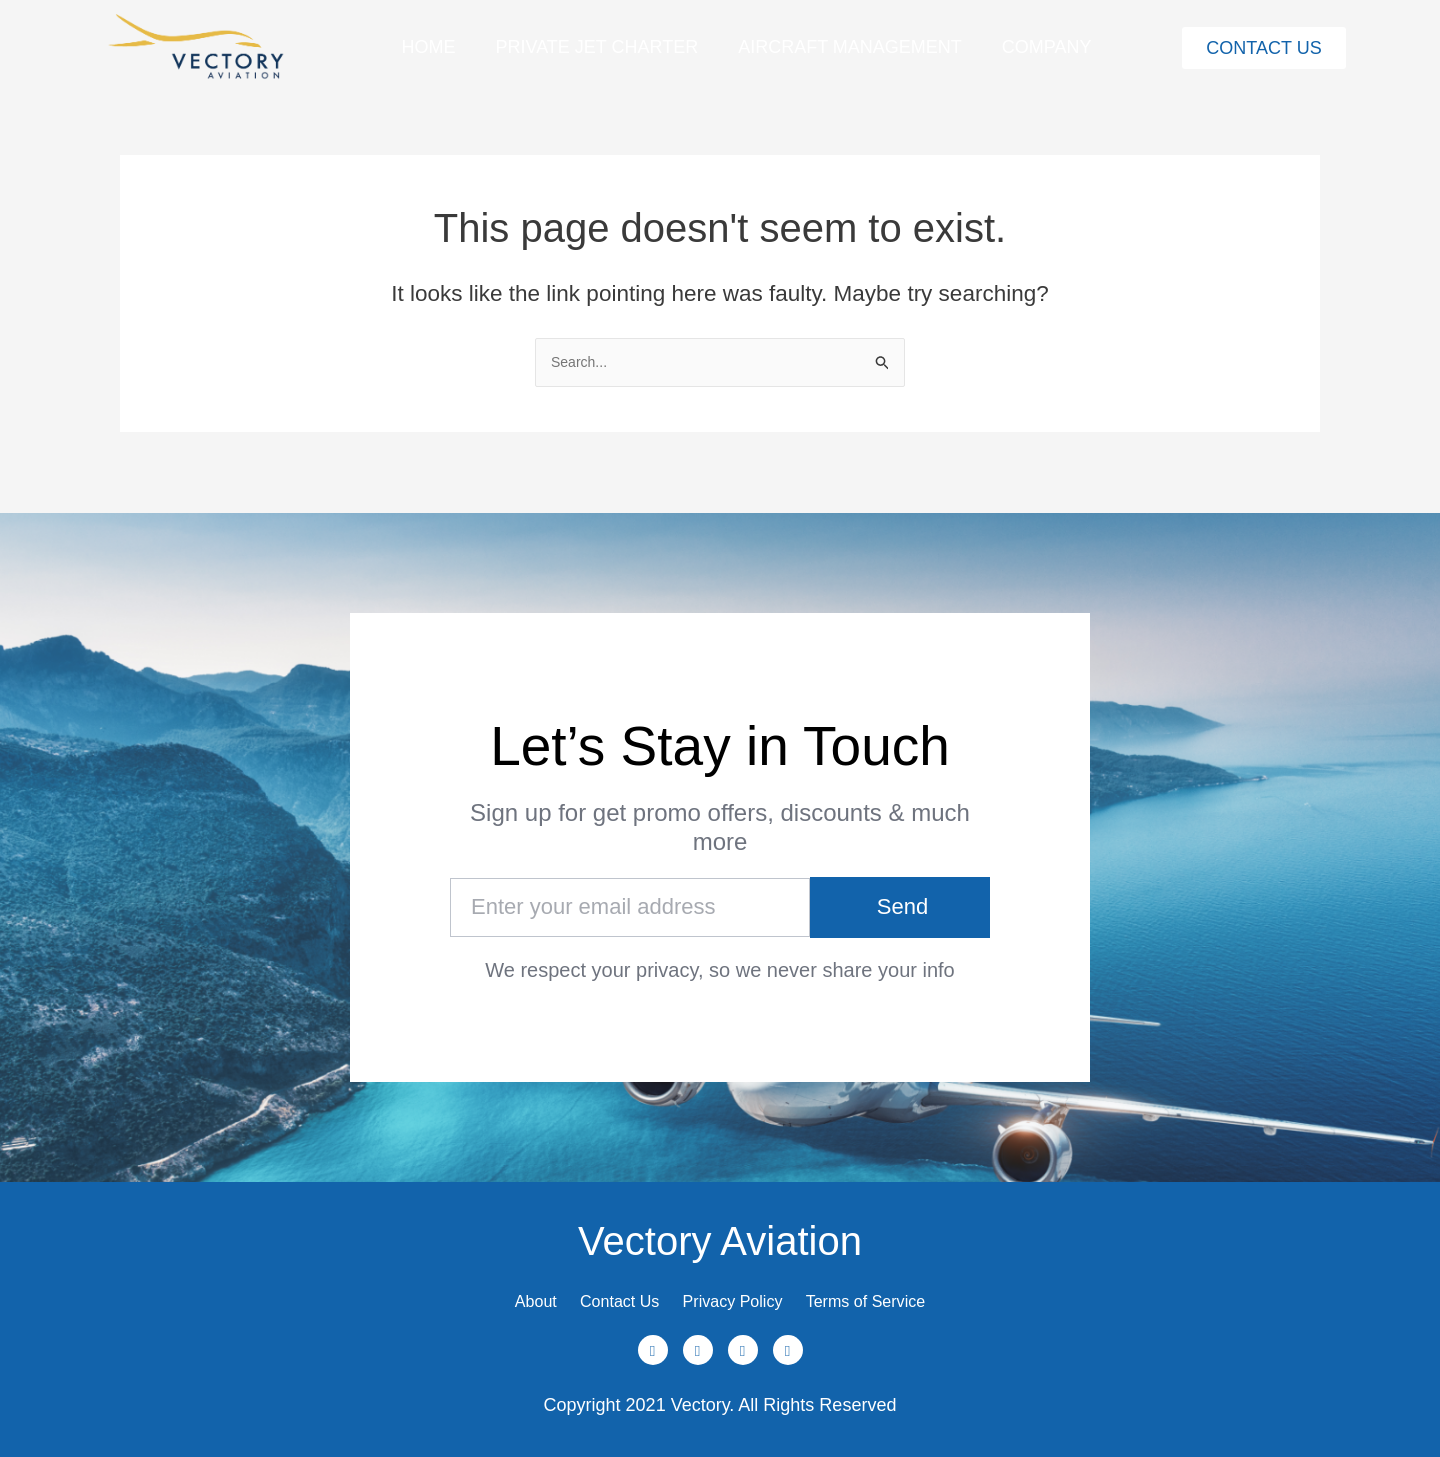 The height and width of the screenshot is (1457, 1440). What do you see at coordinates (1047, 47) in the screenshot?
I see `Company` at bounding box center [1047, 47].